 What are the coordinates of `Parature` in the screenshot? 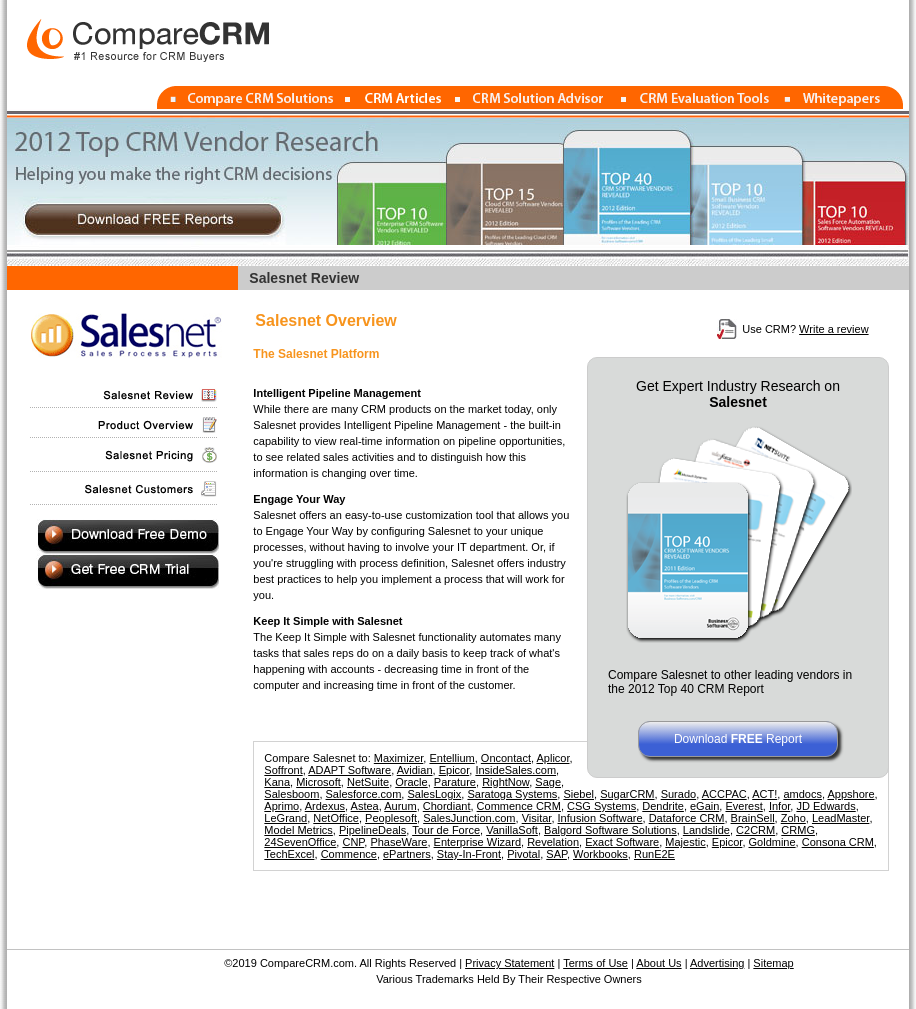 It's located at (455, 782).